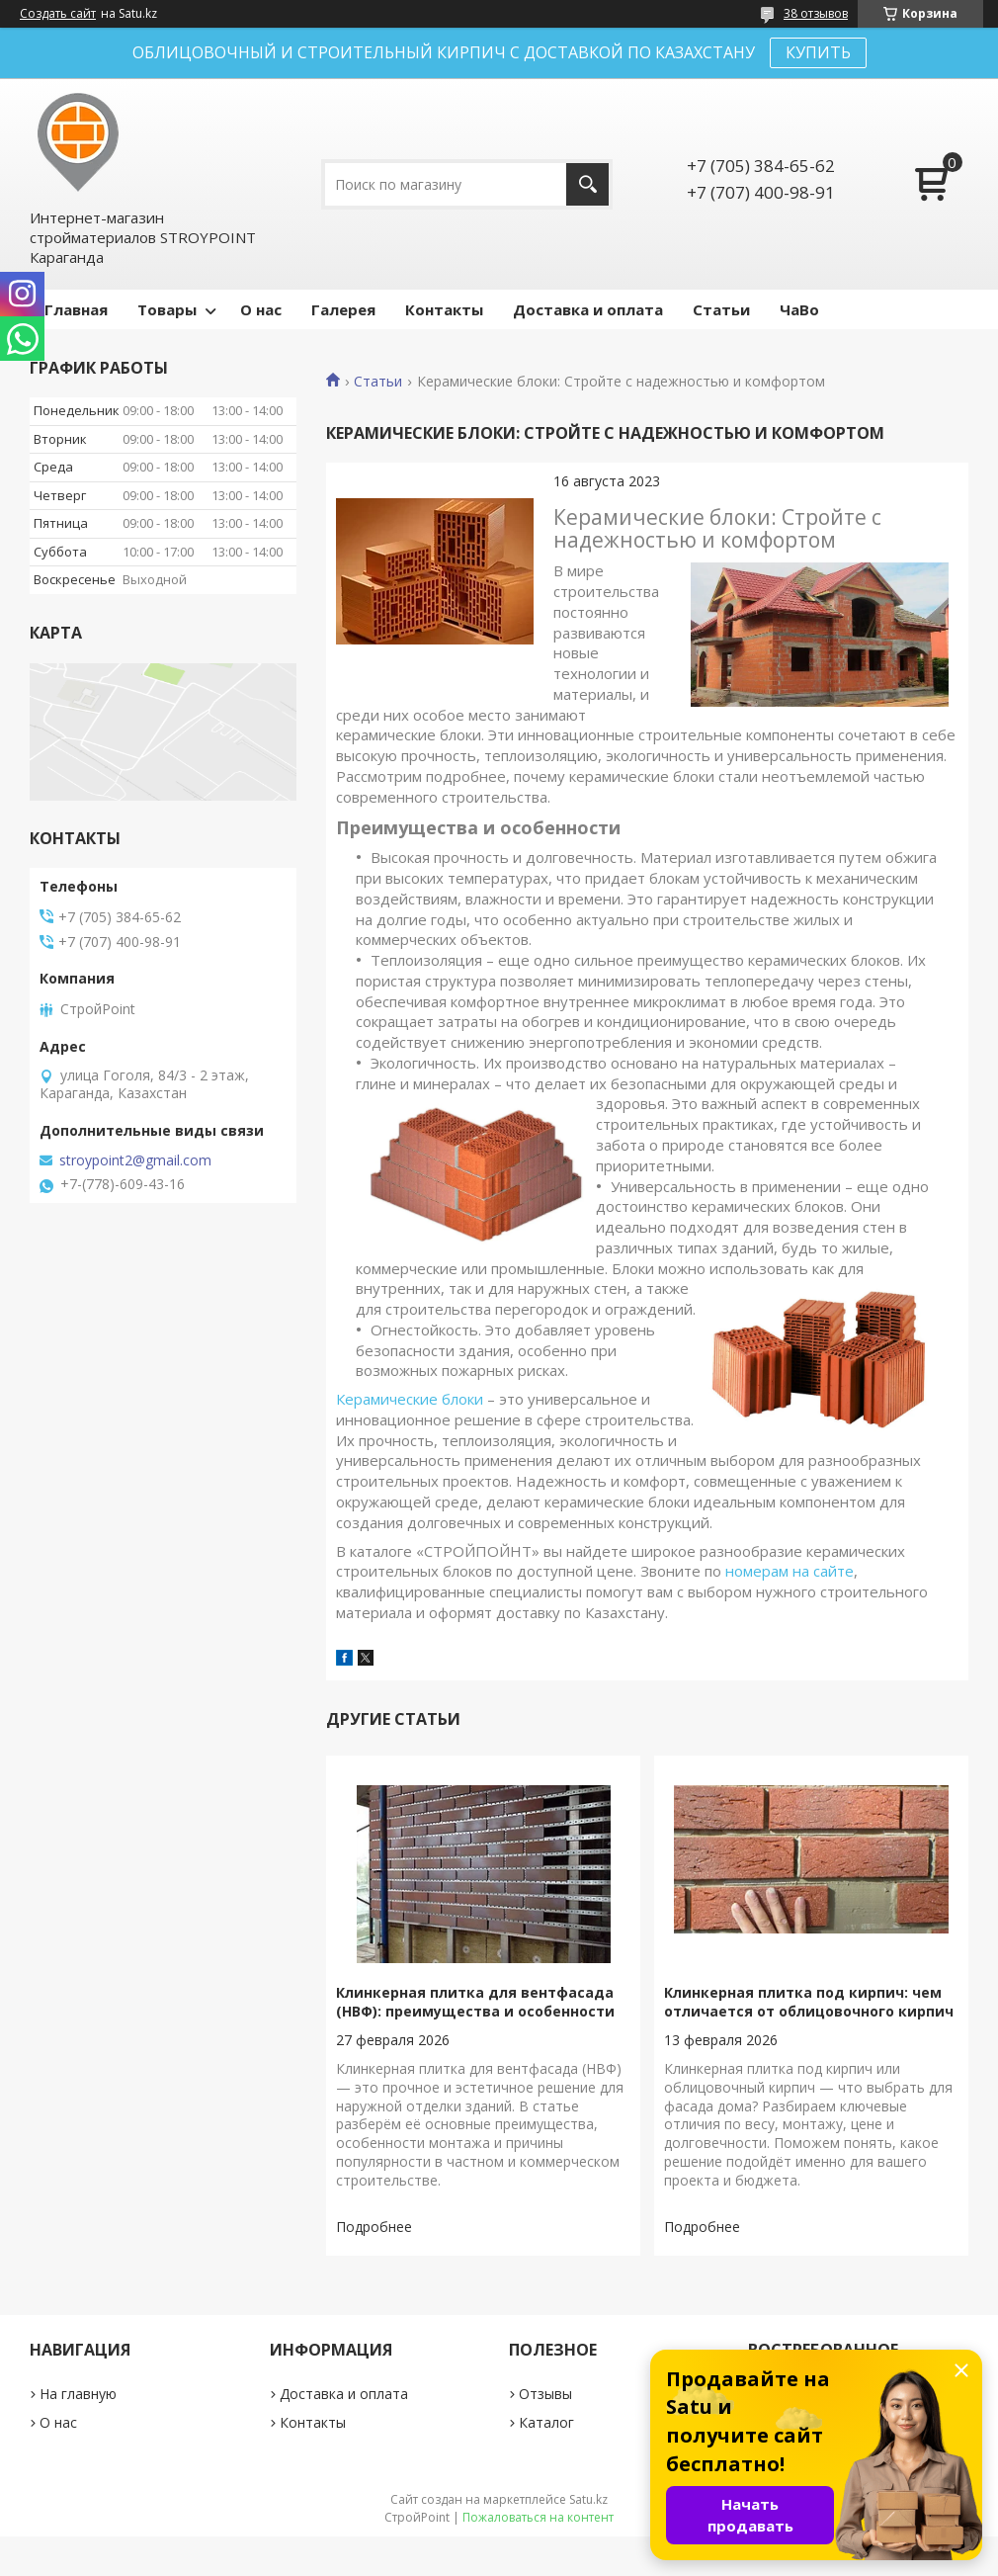 The image size is (998, 2576). What do you see at coordinates (409, 1399) in the screenshot?
I see `Керамические блоки` at bounding box center [409, 1399].